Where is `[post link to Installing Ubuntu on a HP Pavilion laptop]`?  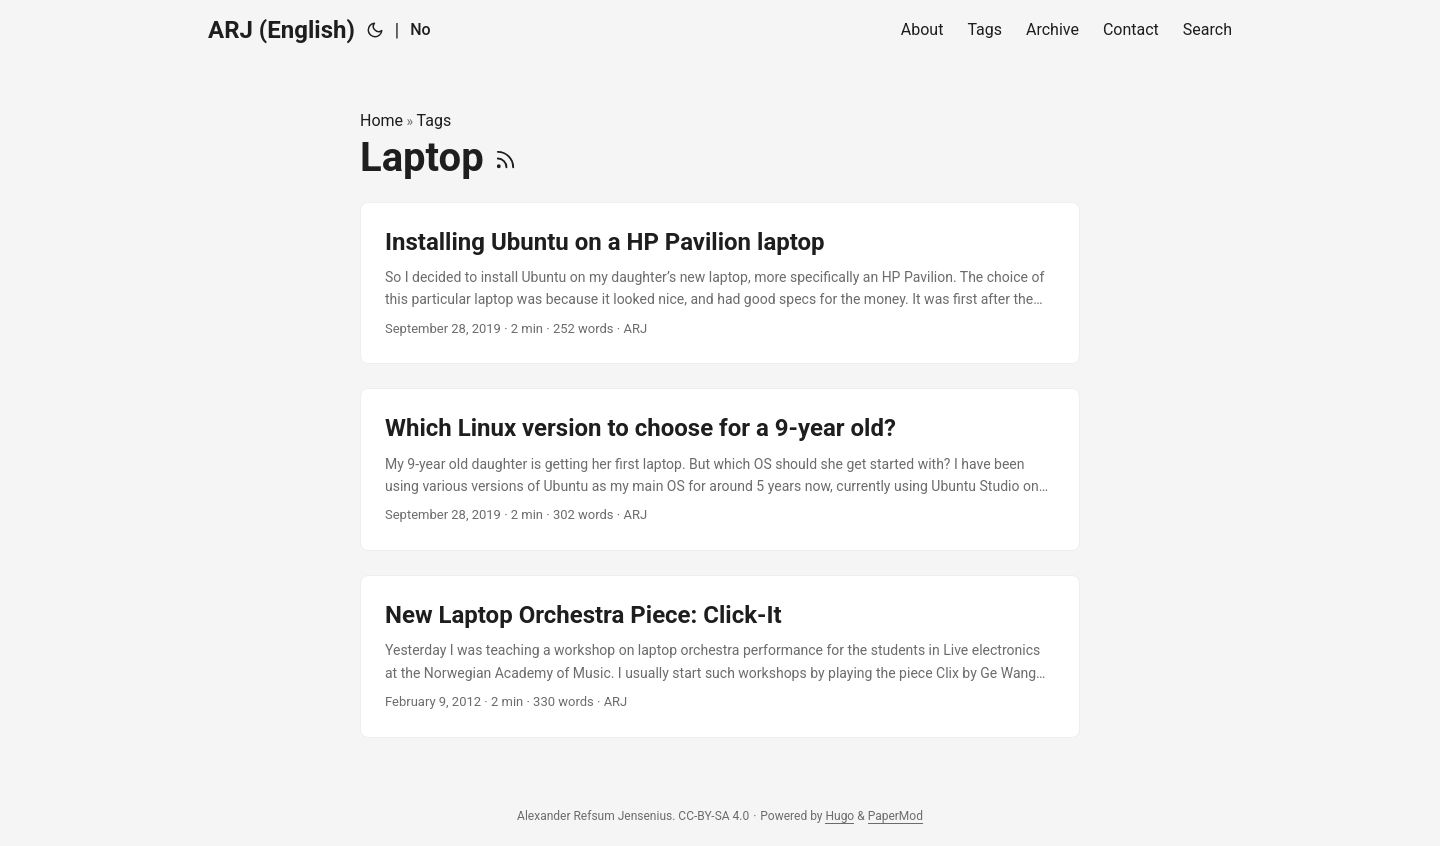 [post link to Installing Ubuntu on a HP Pavilion laptop] is located at coordinates (720, 283).